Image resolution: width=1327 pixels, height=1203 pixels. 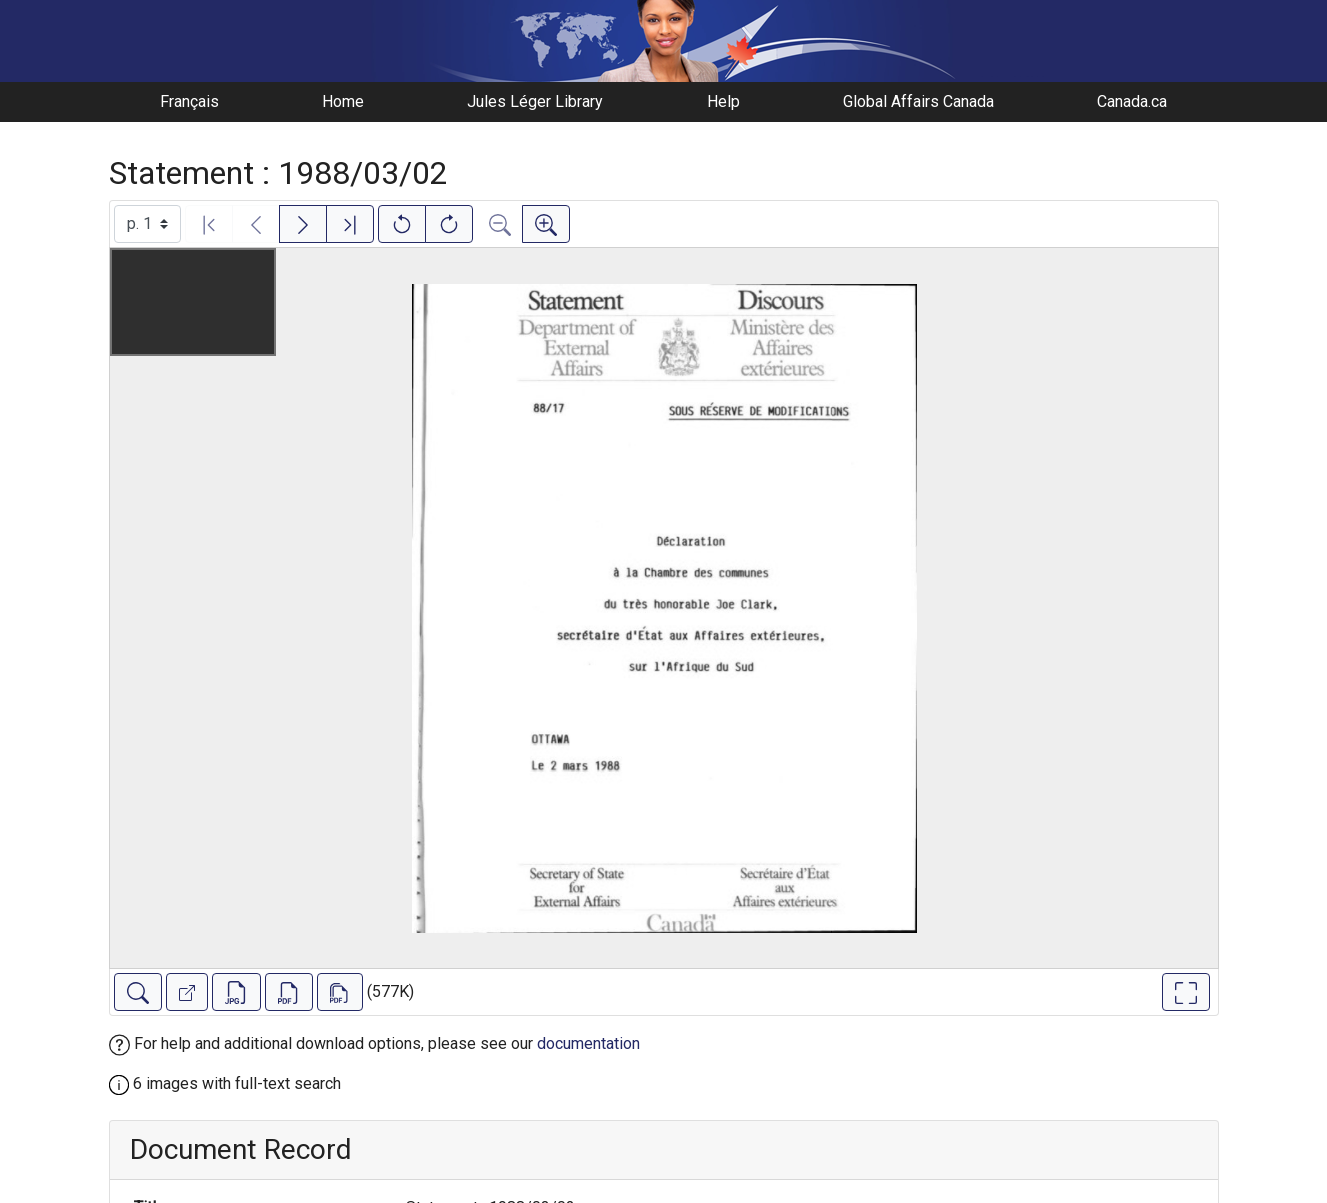 I want to click on [Select image], so click(x=147, y=224).